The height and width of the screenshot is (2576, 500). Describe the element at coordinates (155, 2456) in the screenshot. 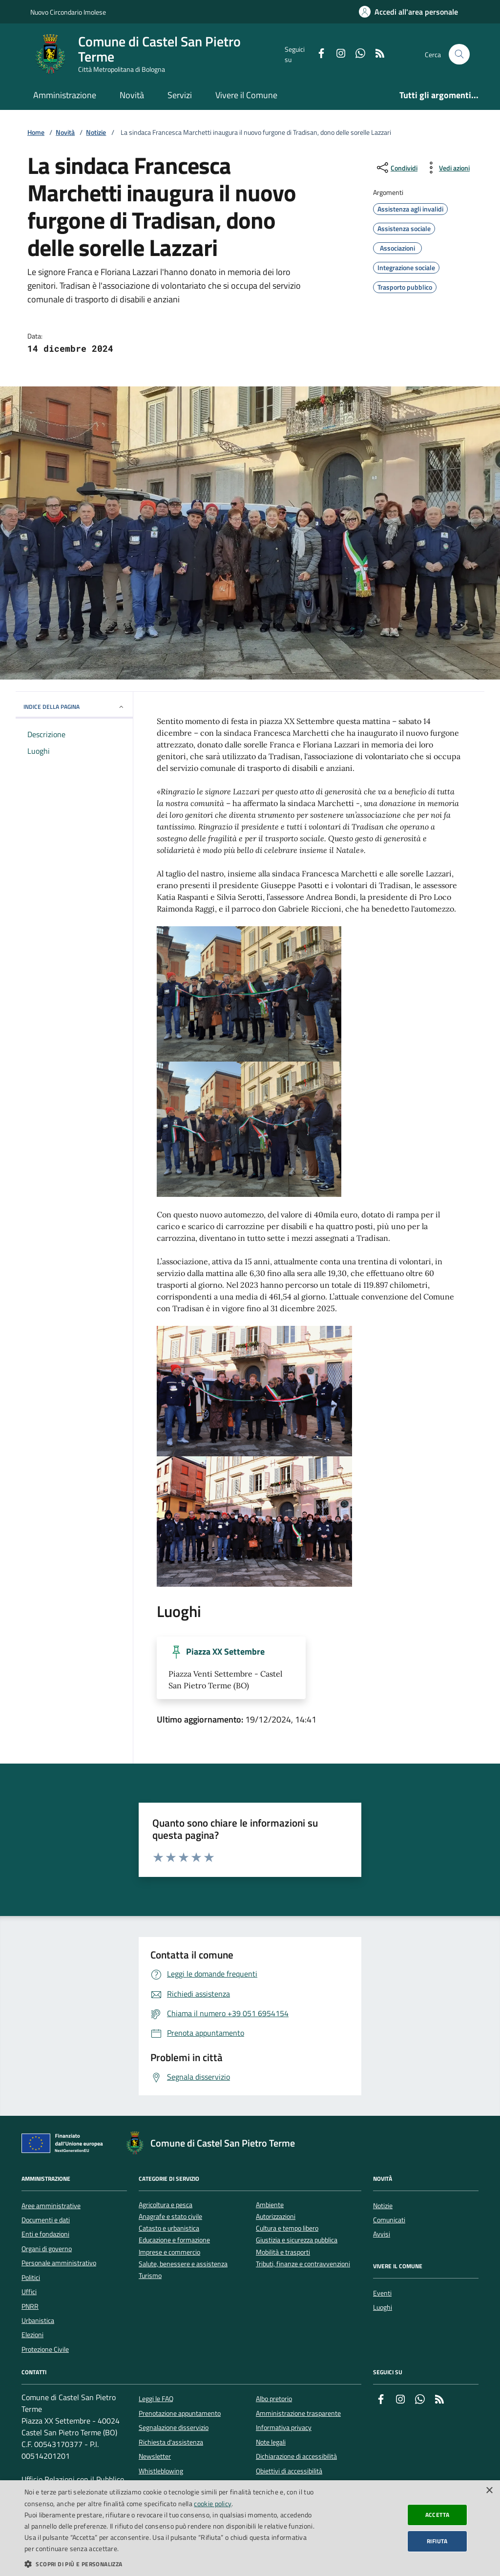

I see `Newsletter` at that location.